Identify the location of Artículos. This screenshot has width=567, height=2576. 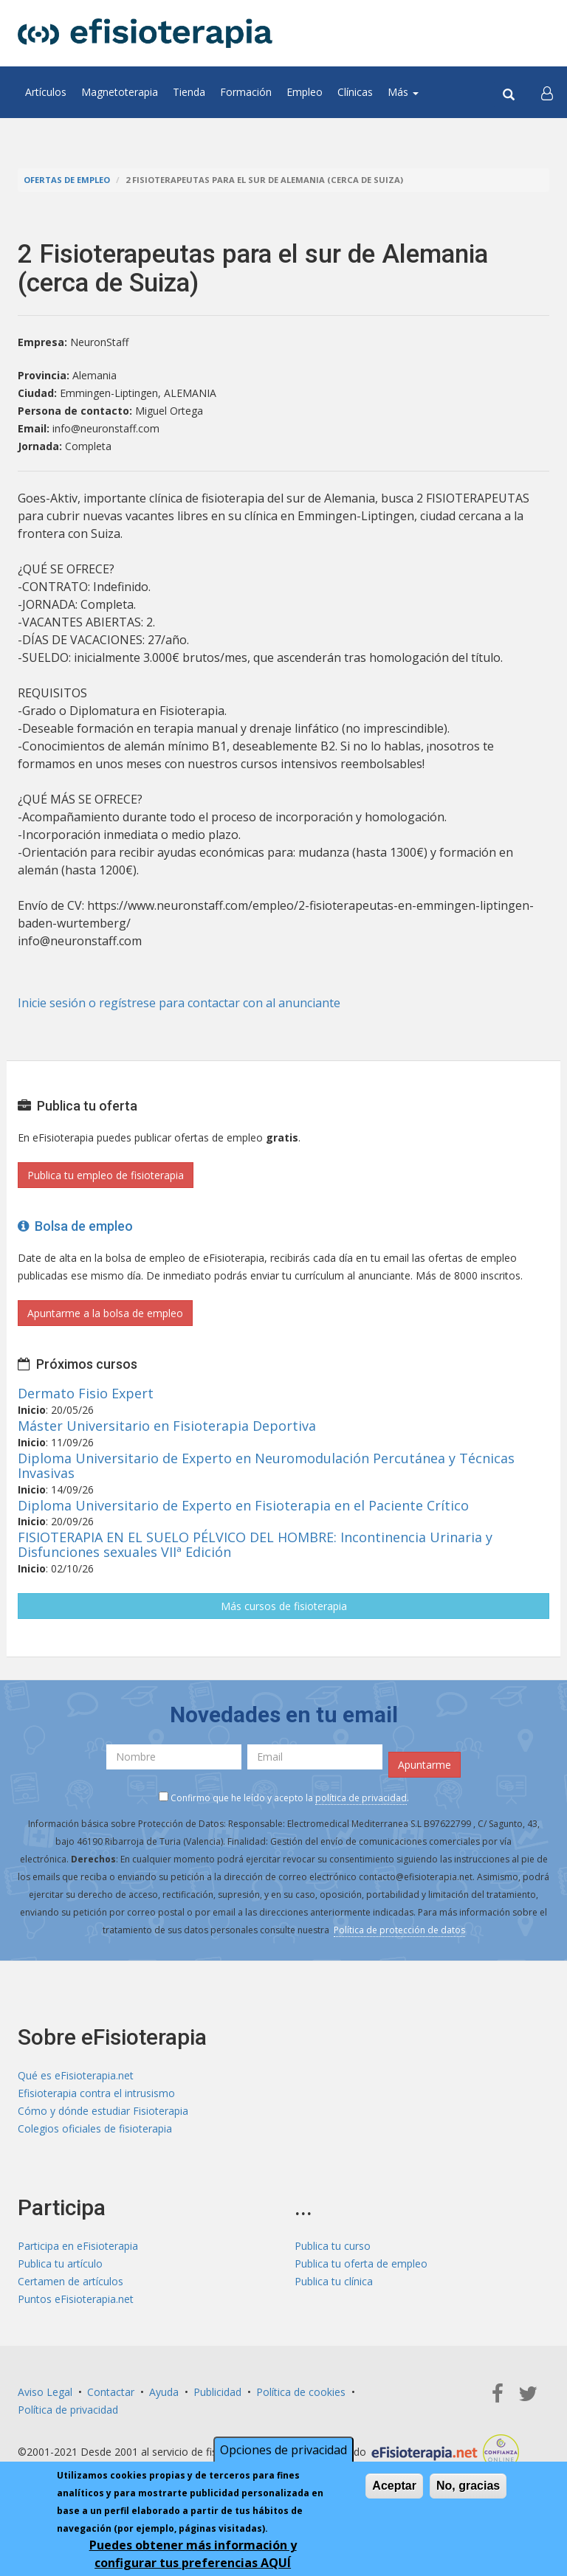
(45, 92).